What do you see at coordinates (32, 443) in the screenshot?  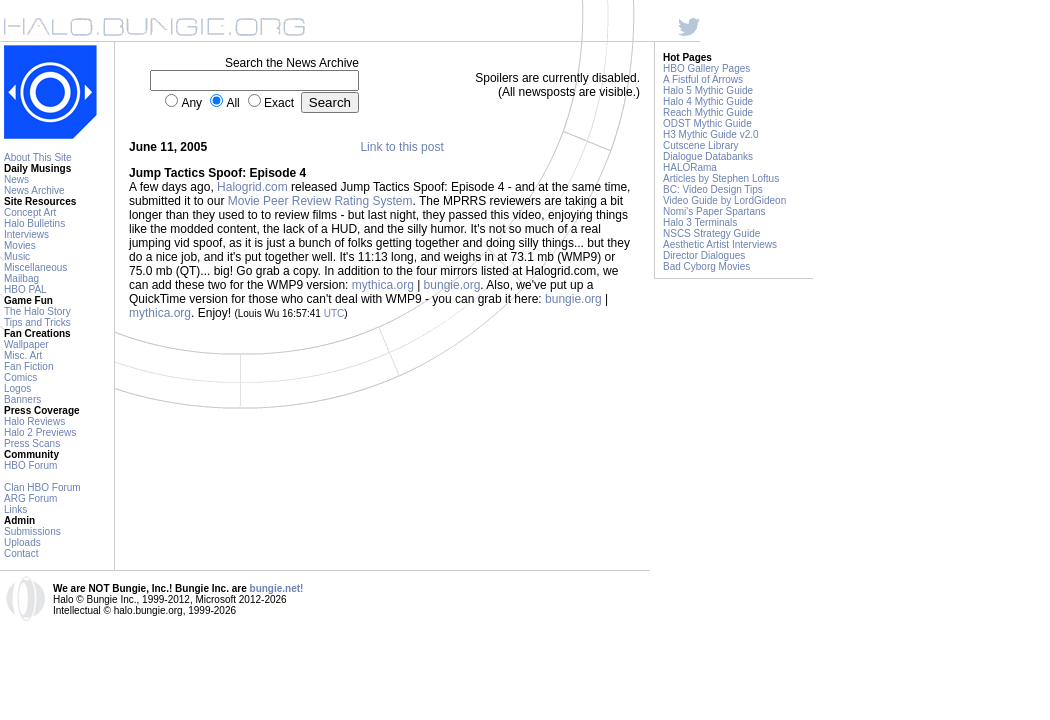 I see `Press Scans` at bounding box center [32, 443].